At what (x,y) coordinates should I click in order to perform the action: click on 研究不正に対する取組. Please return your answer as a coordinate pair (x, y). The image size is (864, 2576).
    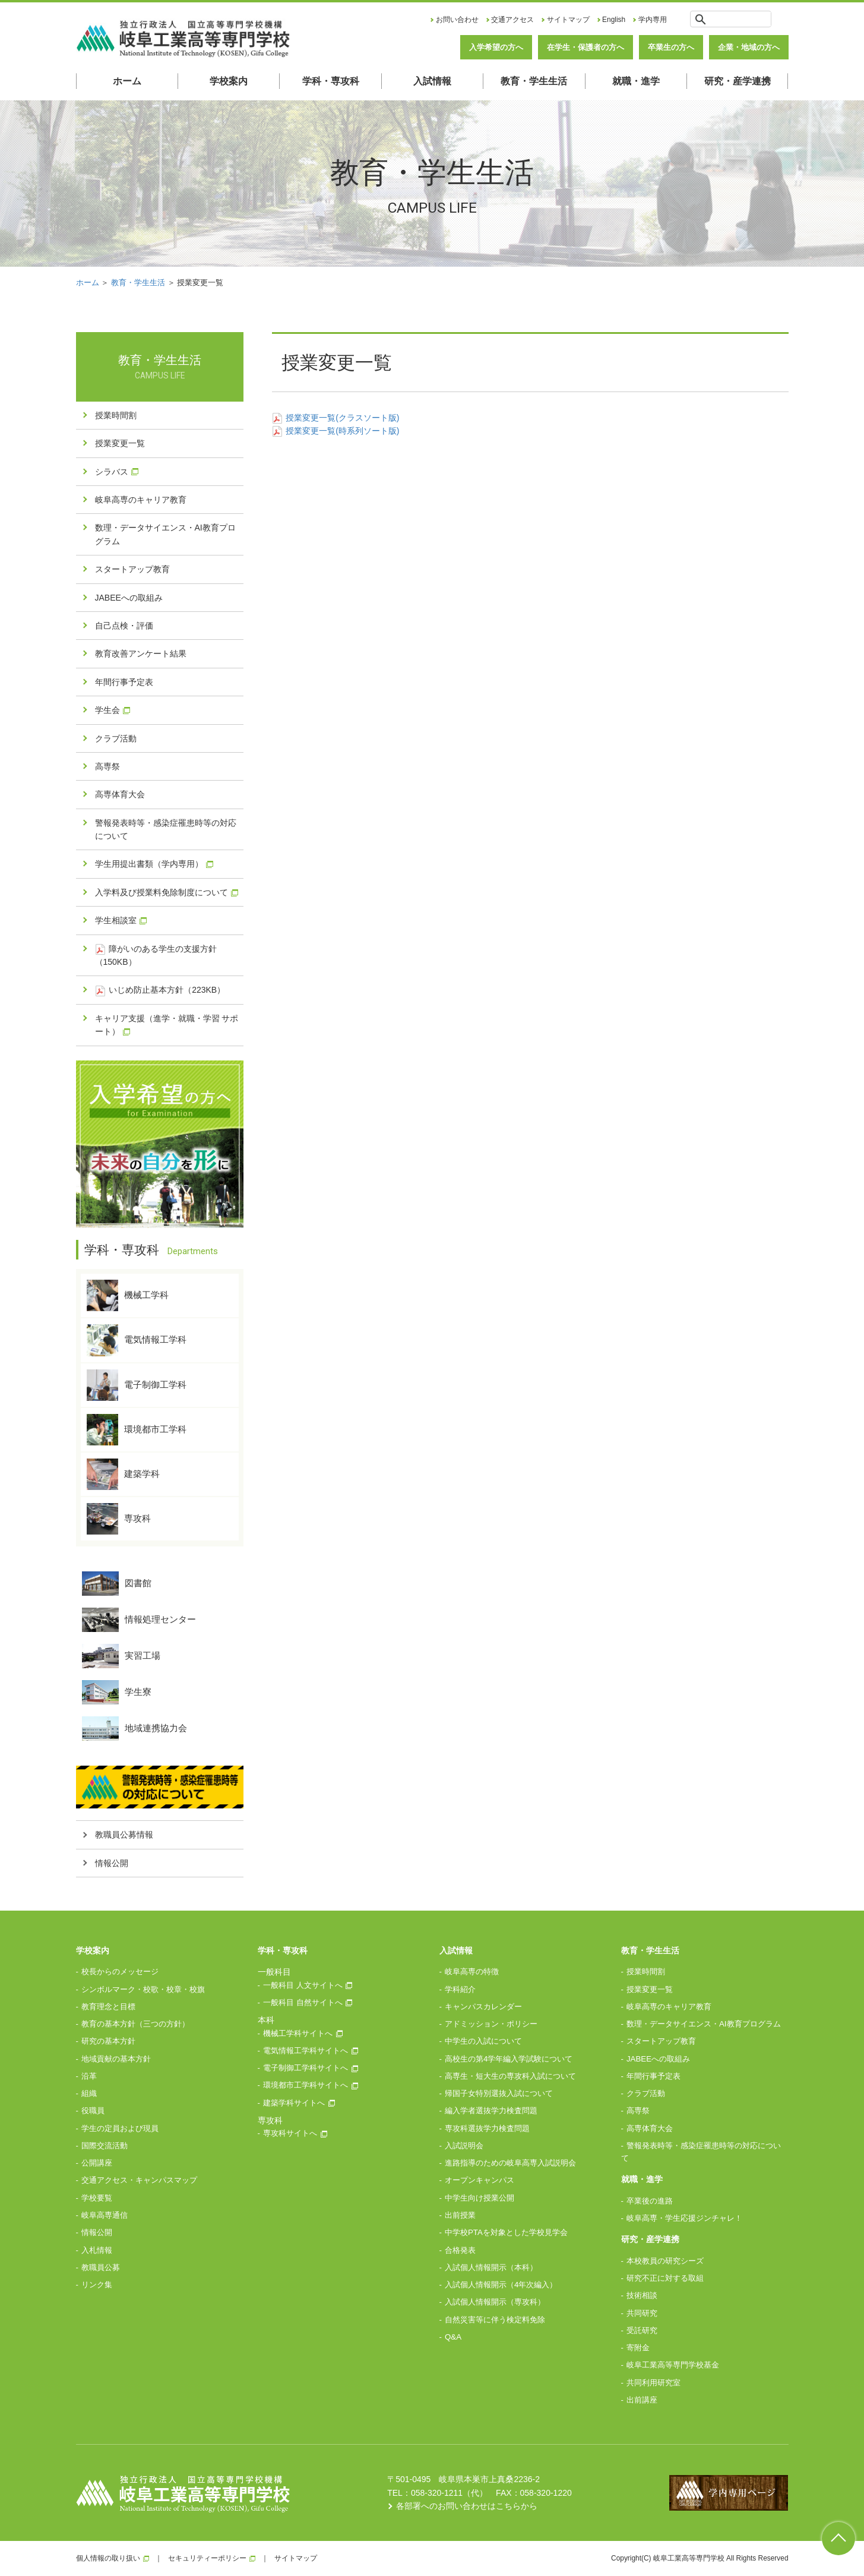
    Looking at the image, I should click on (665, 2278).